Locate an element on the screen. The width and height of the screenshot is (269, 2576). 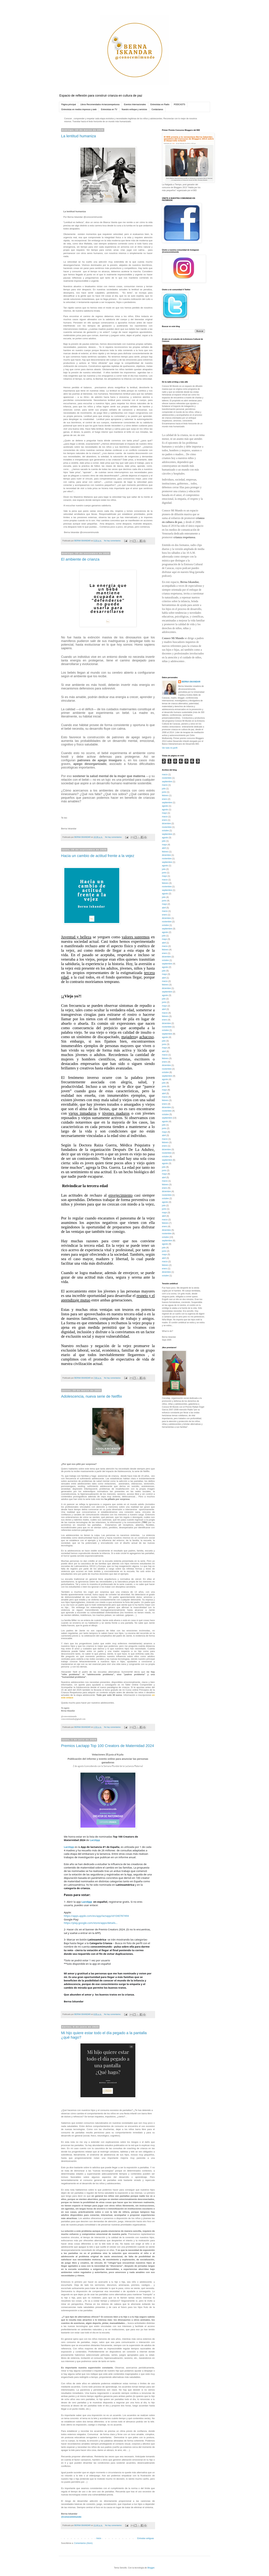
LactApp is located at coordinates (87, 1901).